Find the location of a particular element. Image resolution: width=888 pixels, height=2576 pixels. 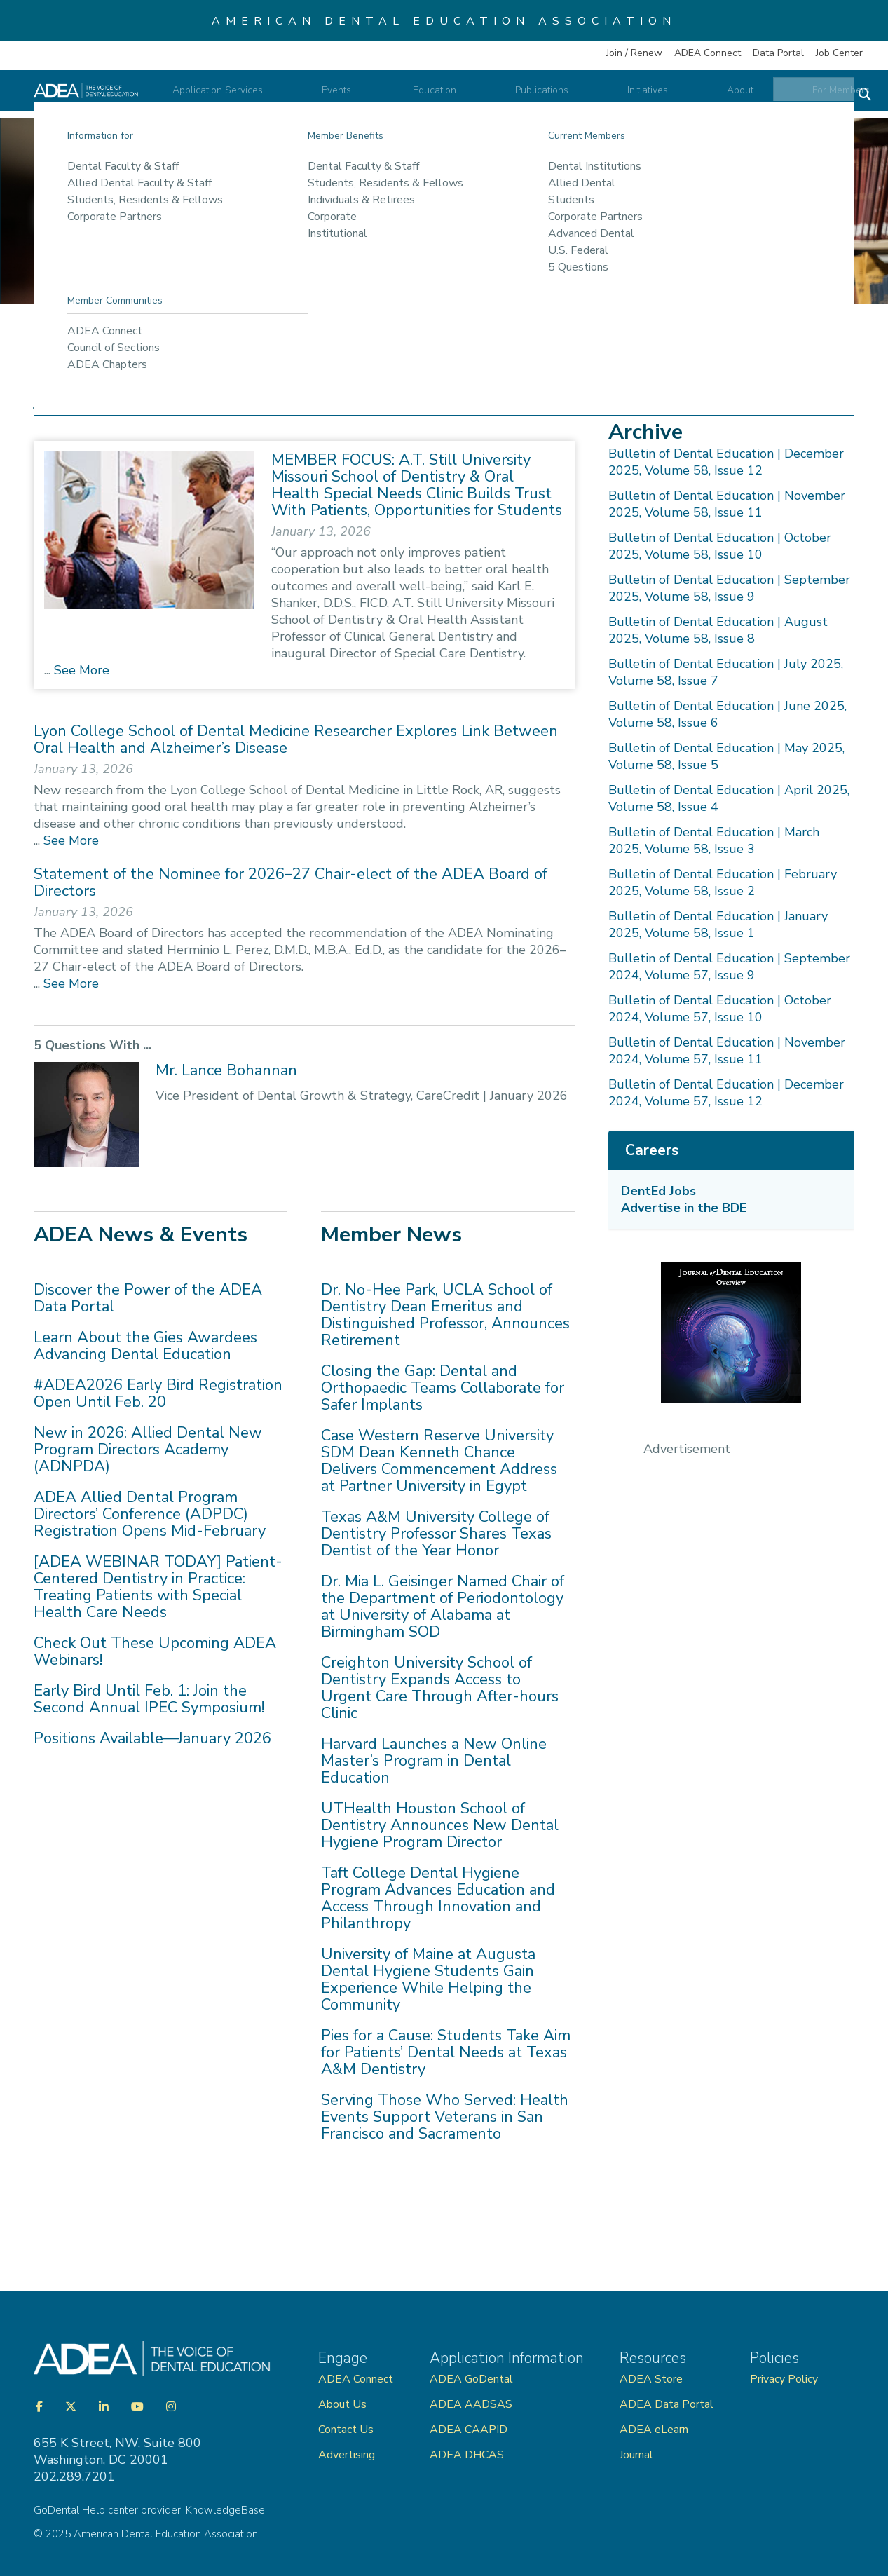

About is located at coordinates (729, 97).